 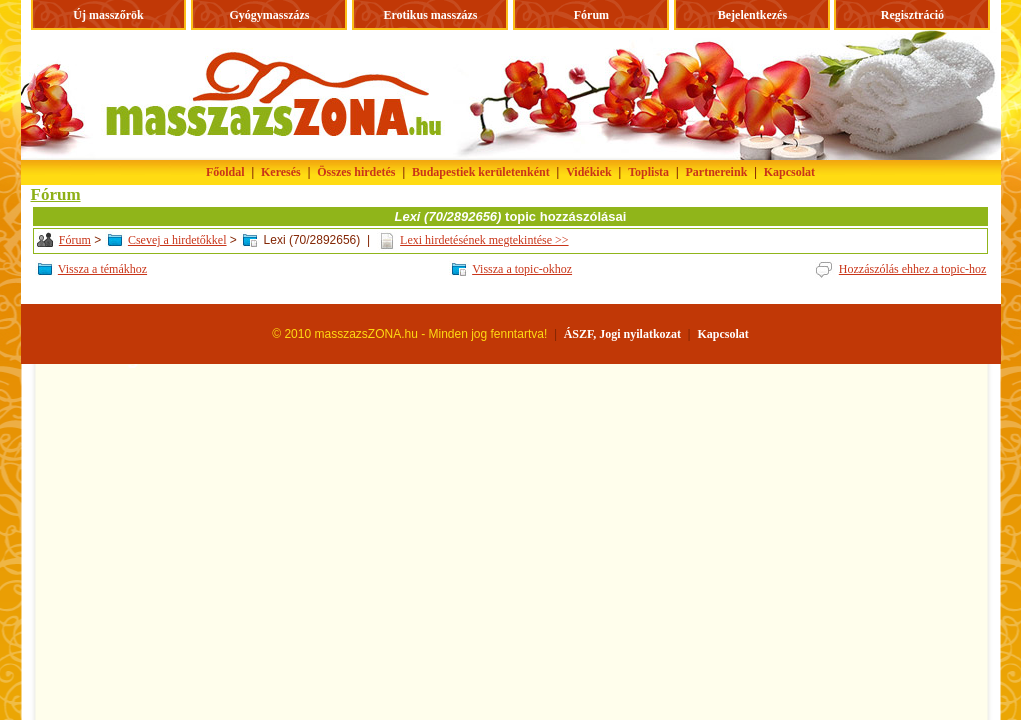 What do you see at coordinates (484, 240) in the screenshot?
I see `Lexi hirdetésének megtekintése >>` at bounding box center [484, 240].